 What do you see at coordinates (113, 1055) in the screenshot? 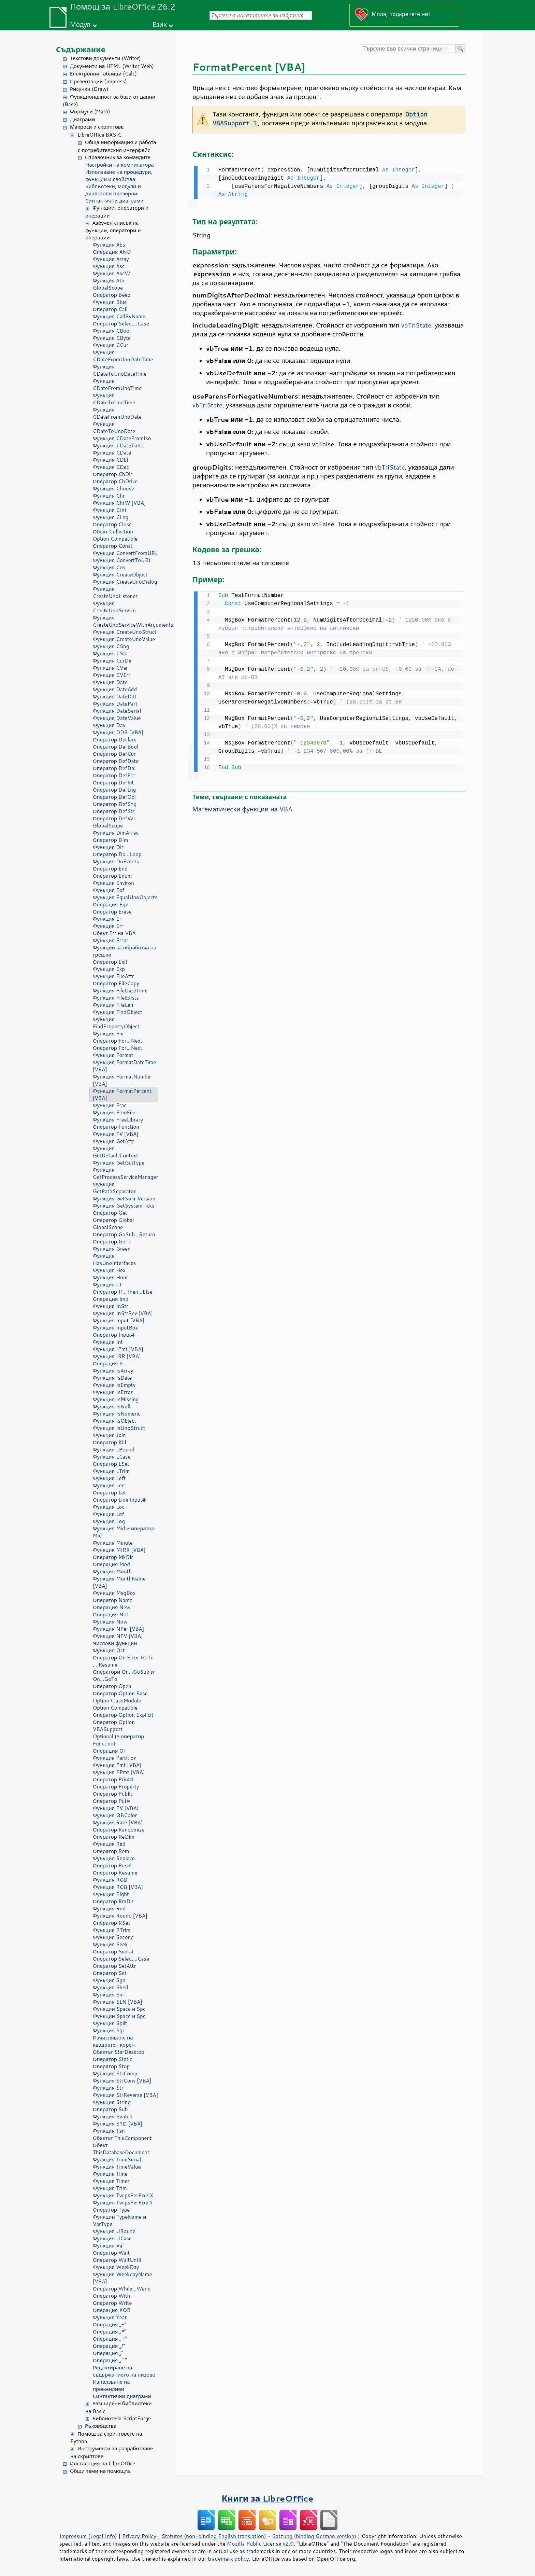
I see `Функция Format` at bounding box center [113, 1055].